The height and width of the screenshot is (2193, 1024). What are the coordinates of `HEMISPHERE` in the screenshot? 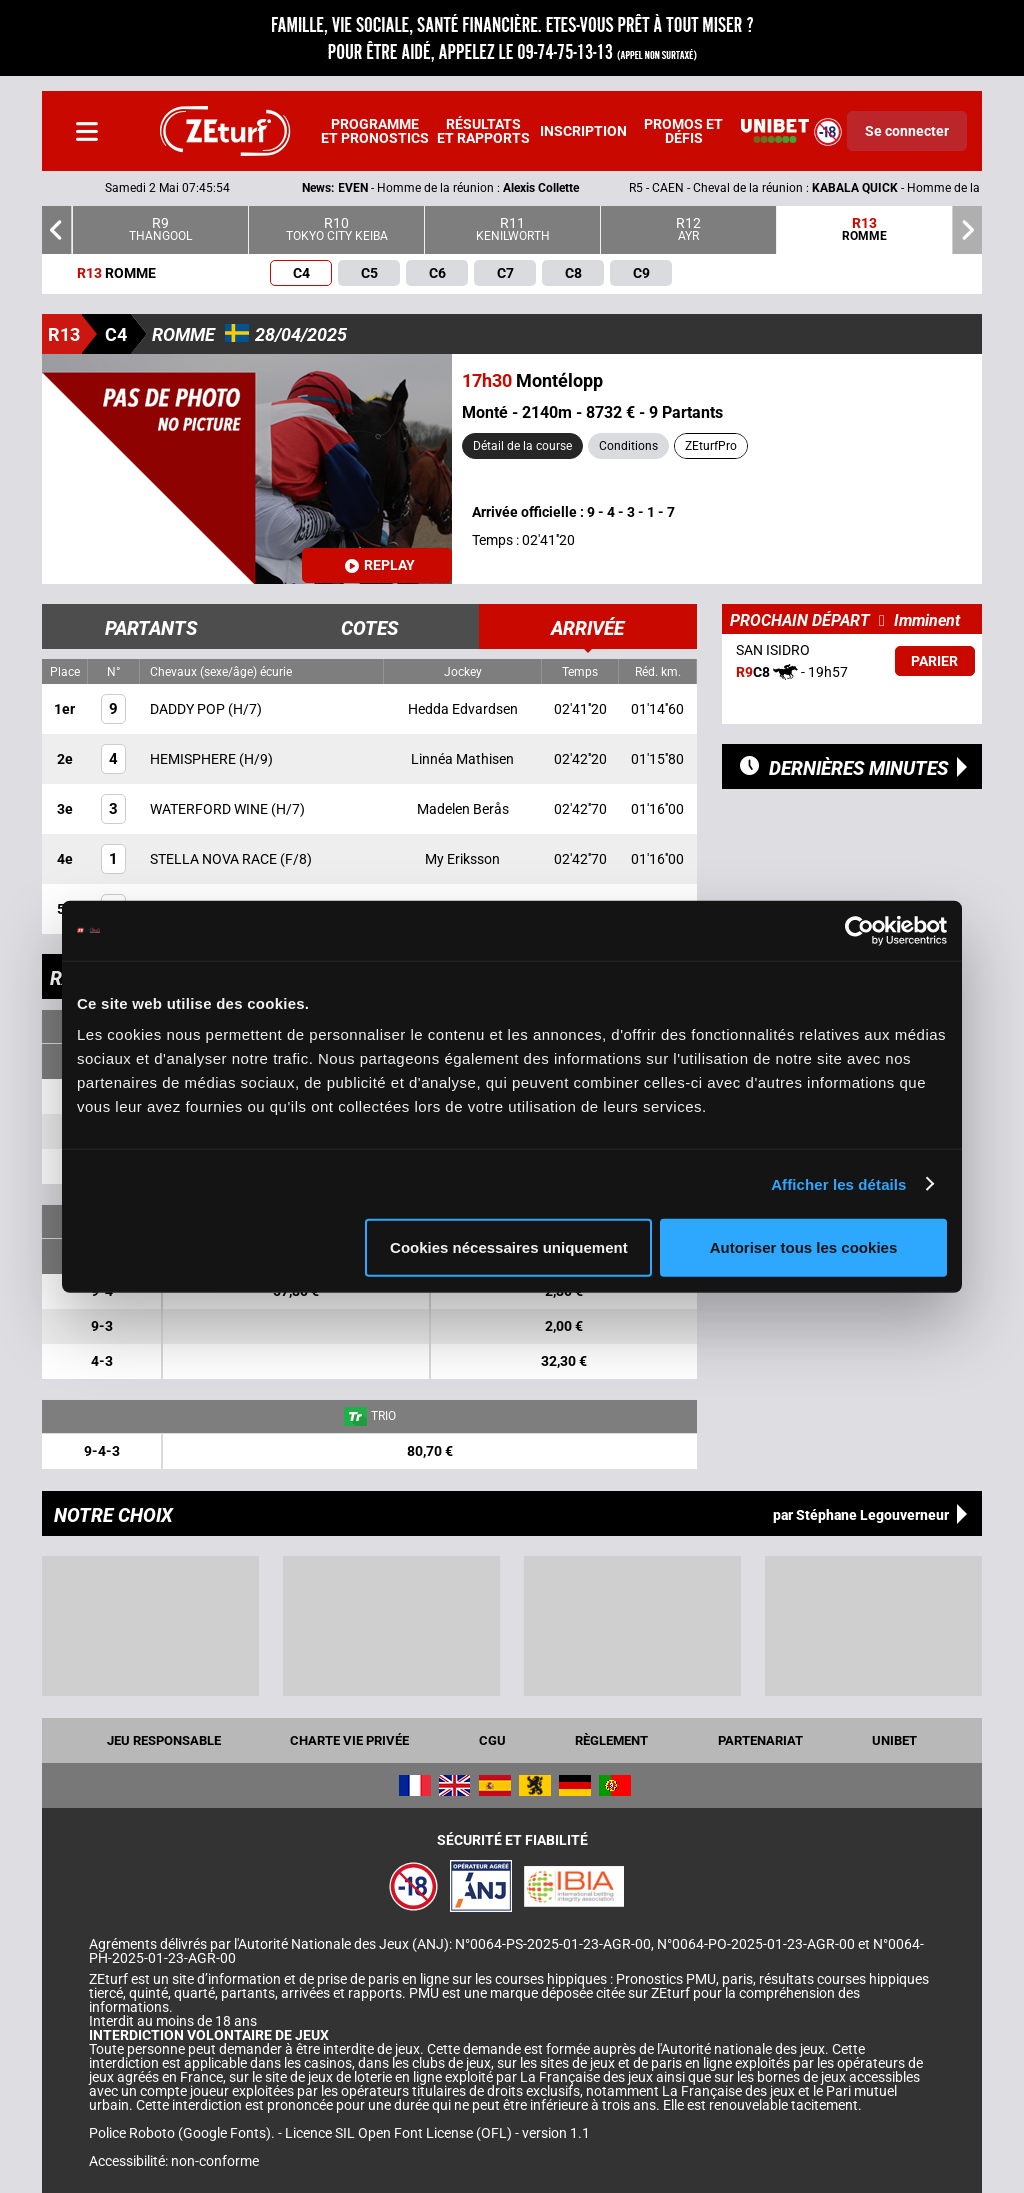 It's located at (194, 759).